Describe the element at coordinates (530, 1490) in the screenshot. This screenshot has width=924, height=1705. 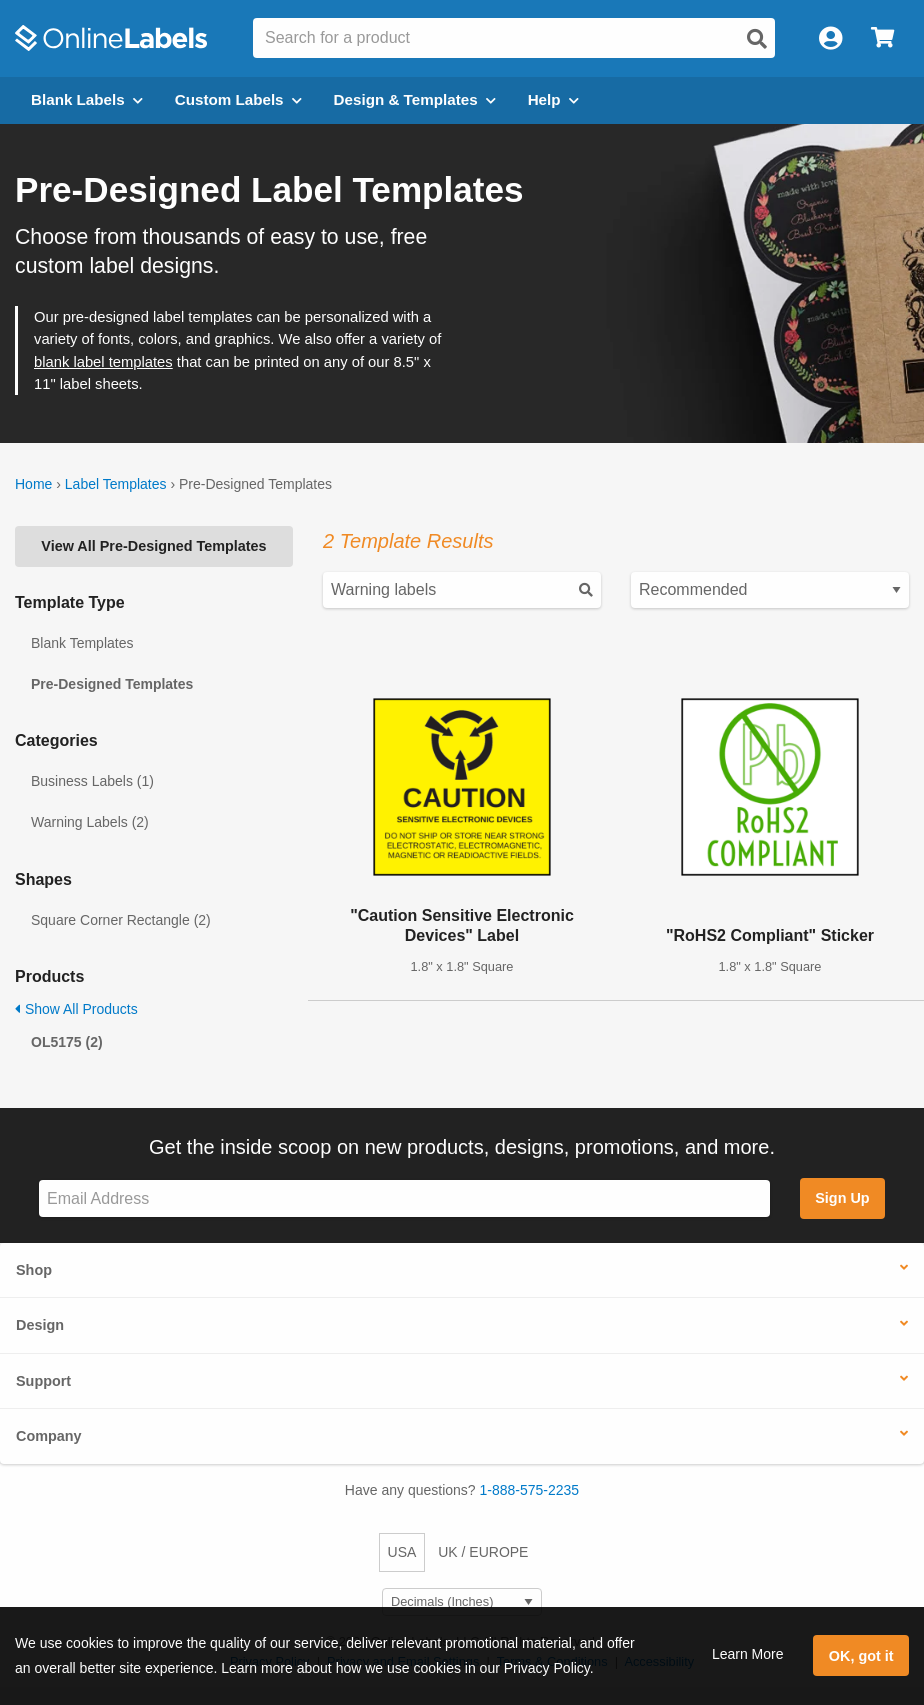
I see `1-888-575-2235` at that location.